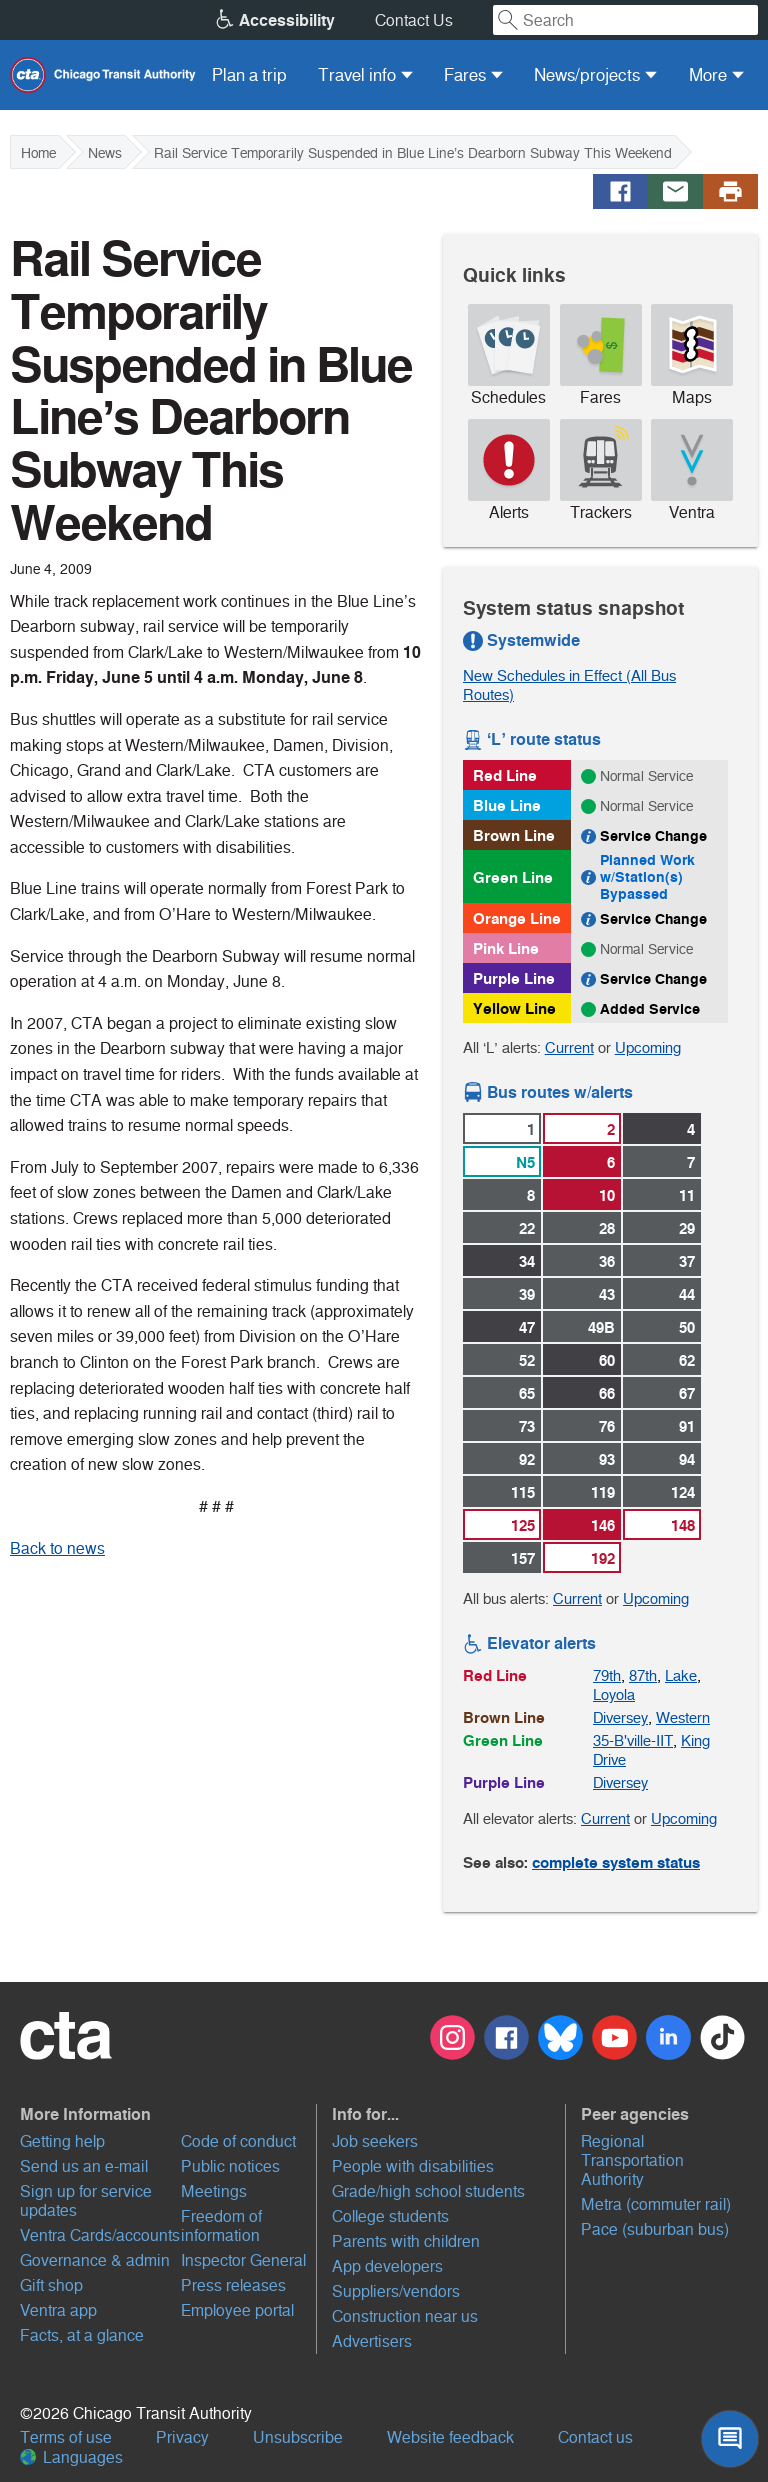  I want to click on News, so click(105, 153).